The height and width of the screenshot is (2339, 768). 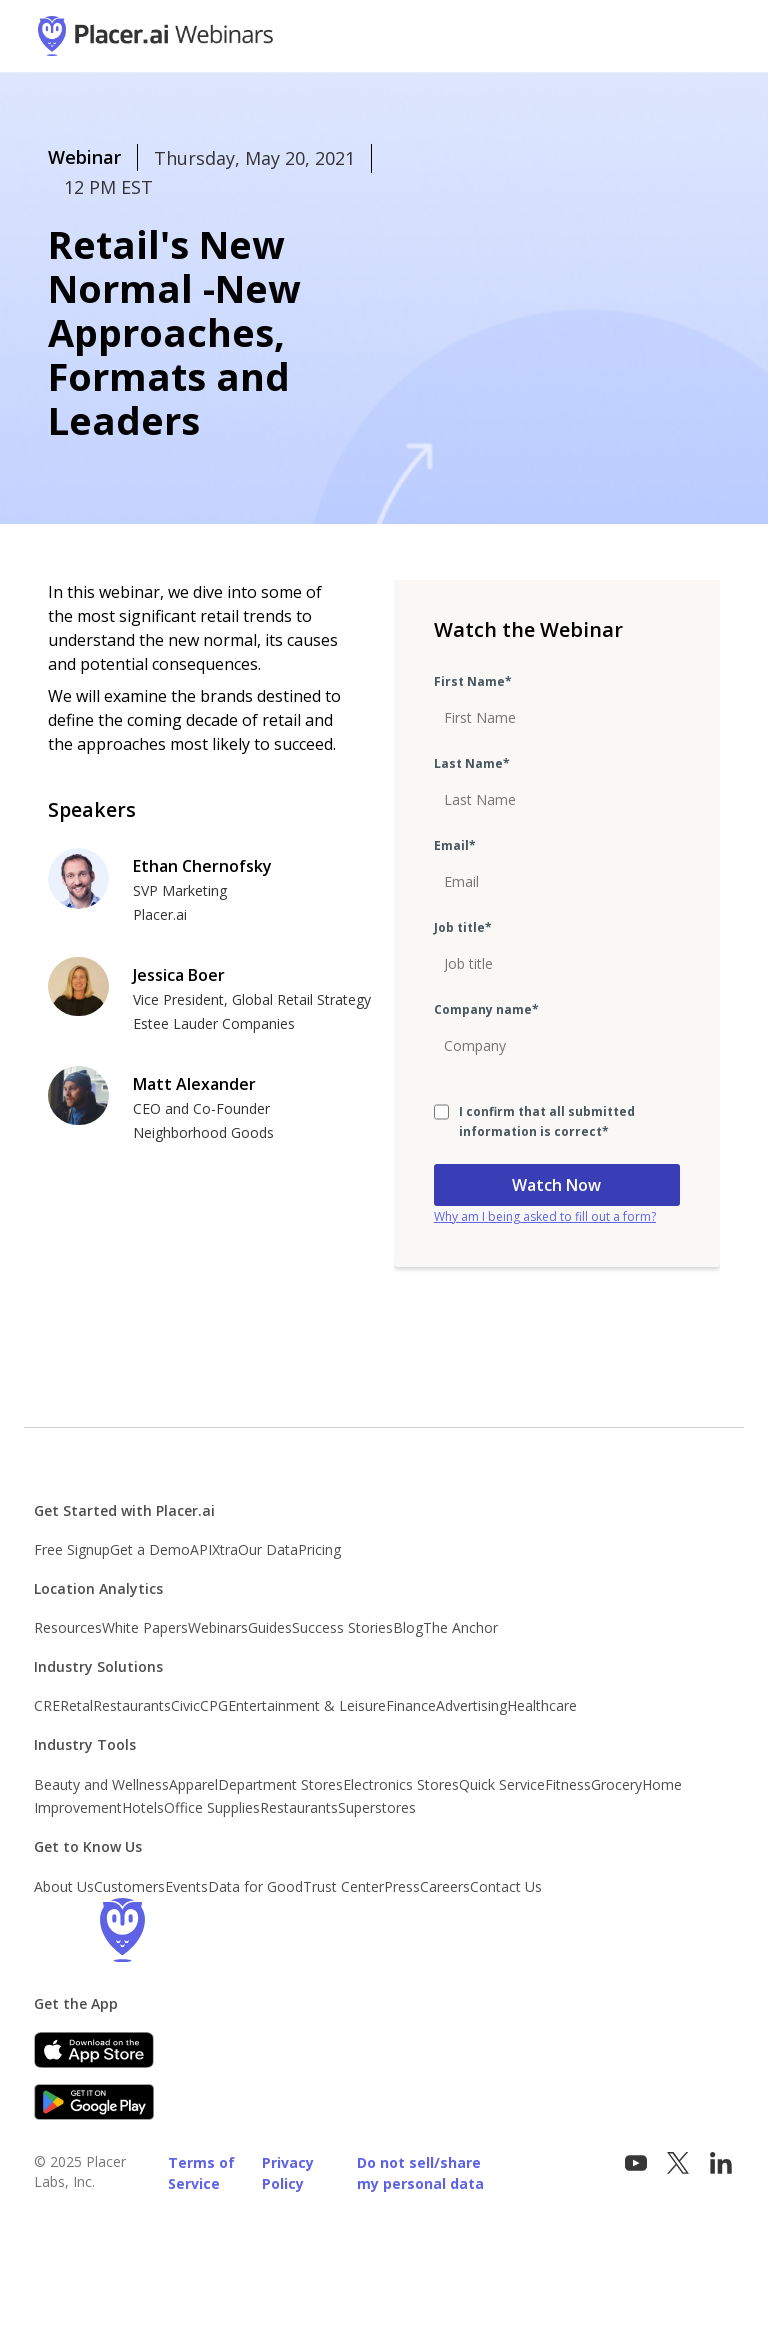 I want to click on Beauty and Wellness, so click(x=101, y=1784).